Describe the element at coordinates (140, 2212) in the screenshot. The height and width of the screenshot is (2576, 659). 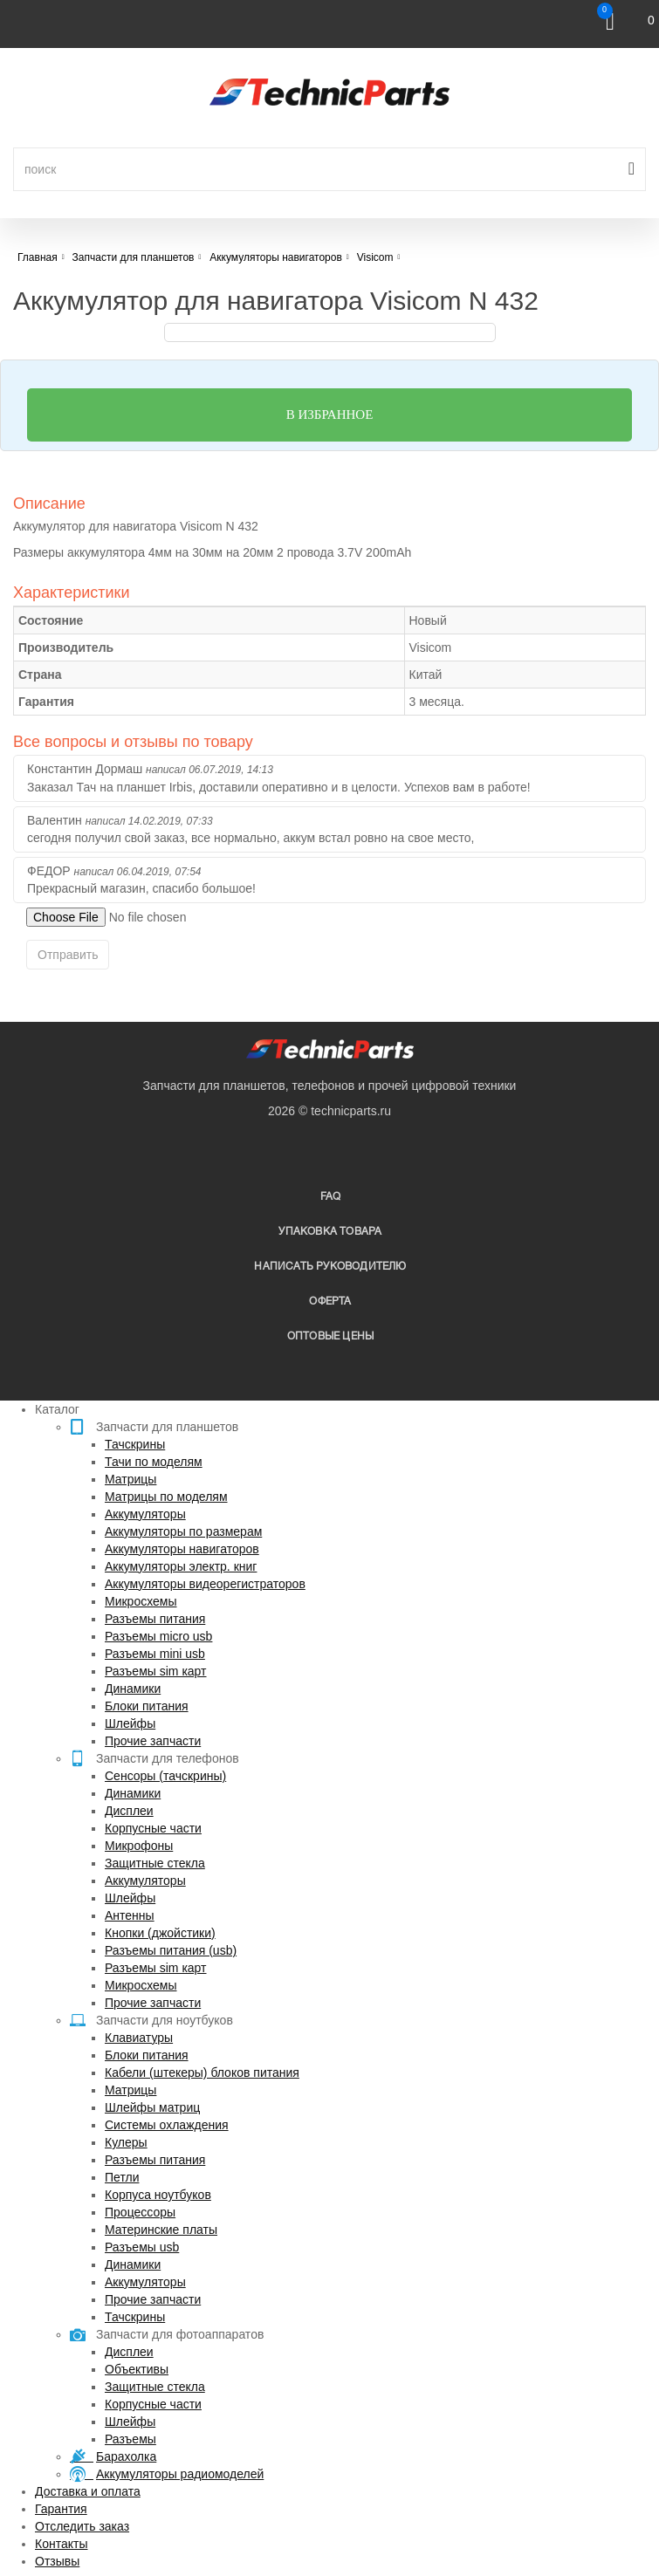
I see `Процессоры` at that location.